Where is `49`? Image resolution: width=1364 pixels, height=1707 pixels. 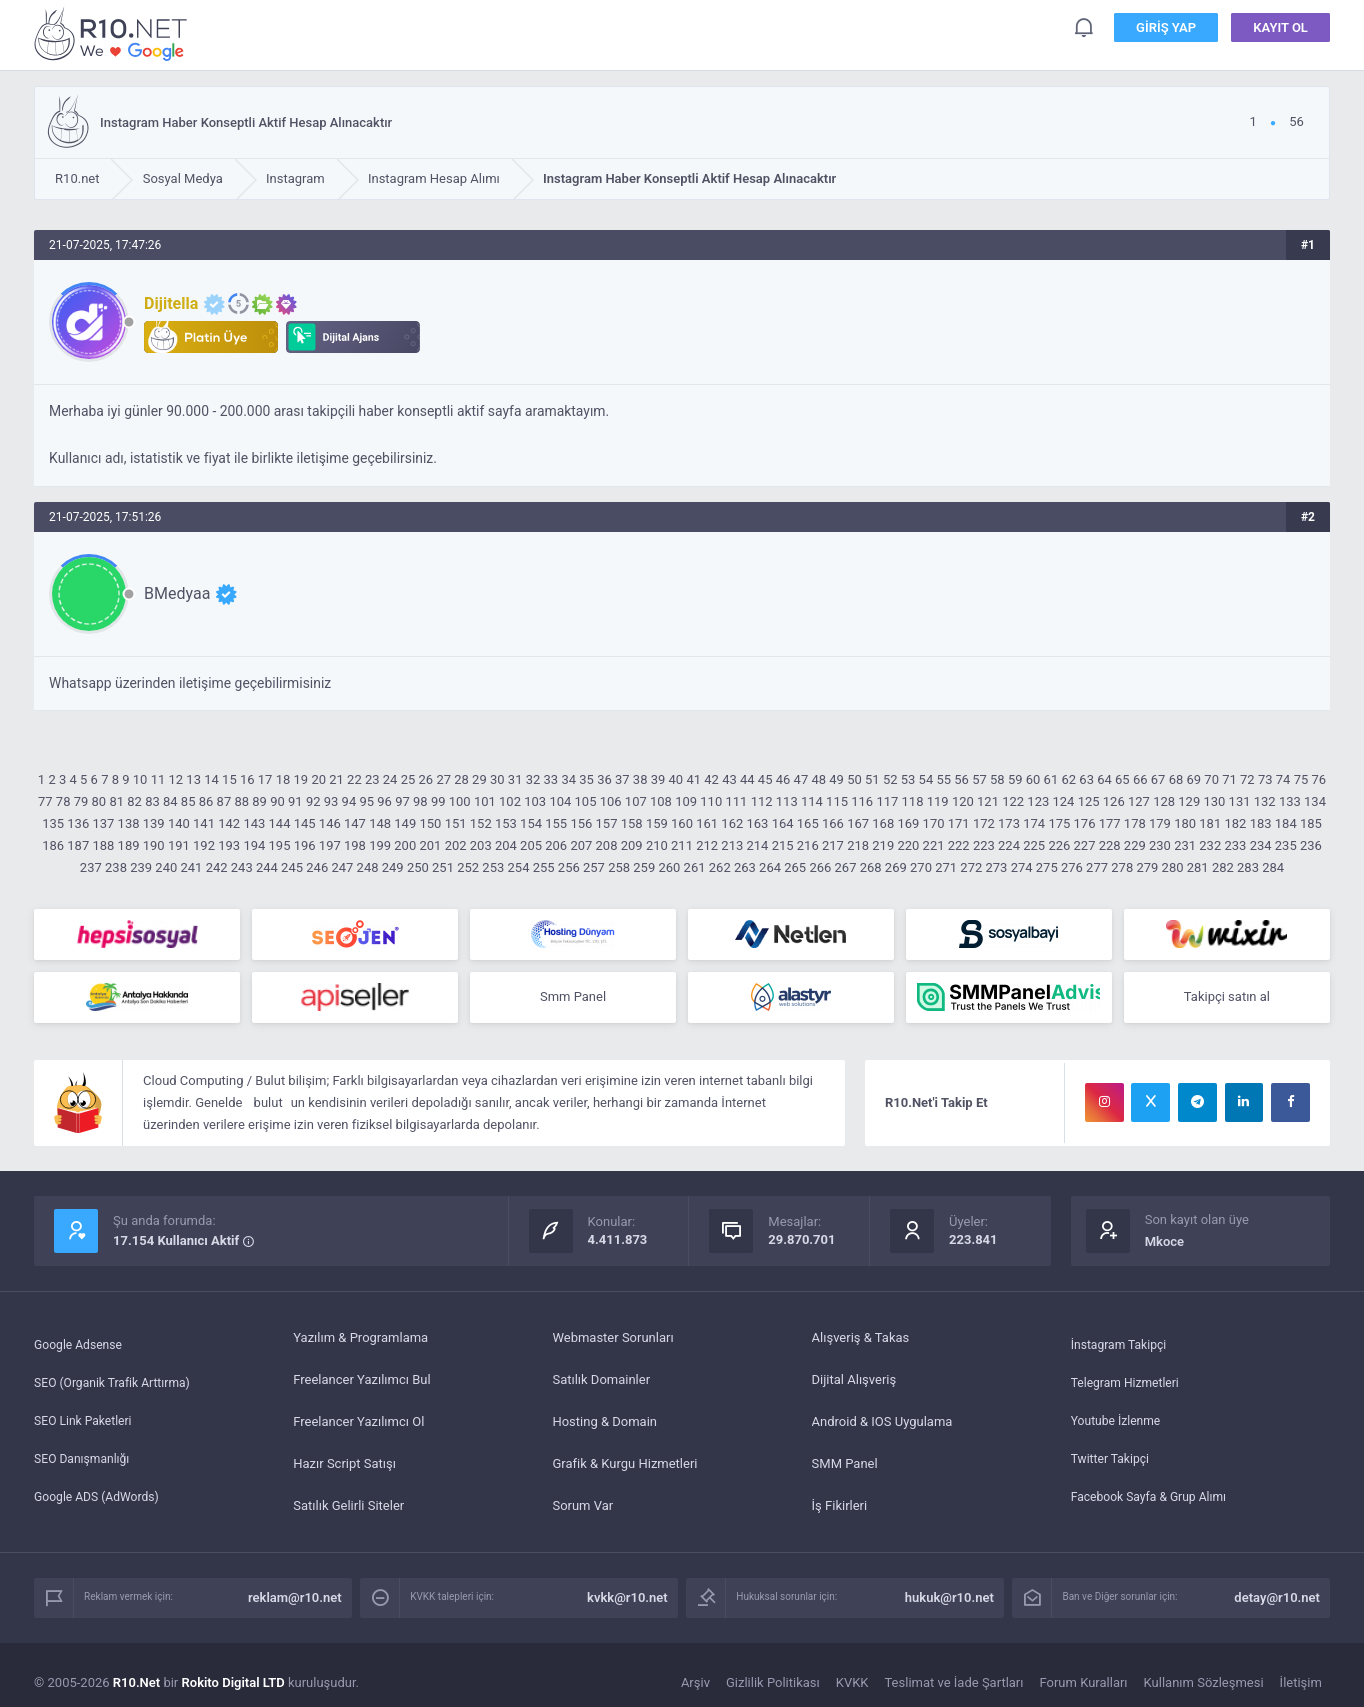 49 is located at coordinates (836, 779).